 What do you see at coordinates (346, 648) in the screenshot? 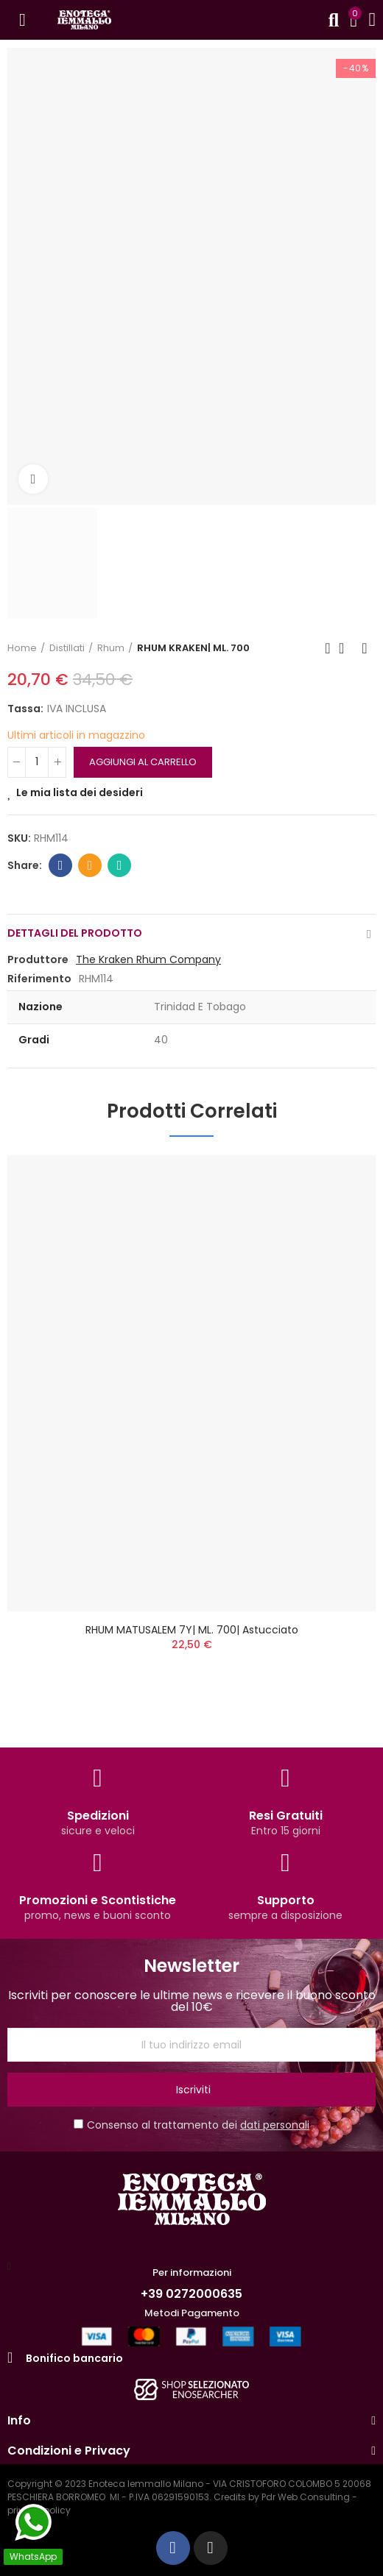
I see `Back to home` at bounding box center [346, 648].